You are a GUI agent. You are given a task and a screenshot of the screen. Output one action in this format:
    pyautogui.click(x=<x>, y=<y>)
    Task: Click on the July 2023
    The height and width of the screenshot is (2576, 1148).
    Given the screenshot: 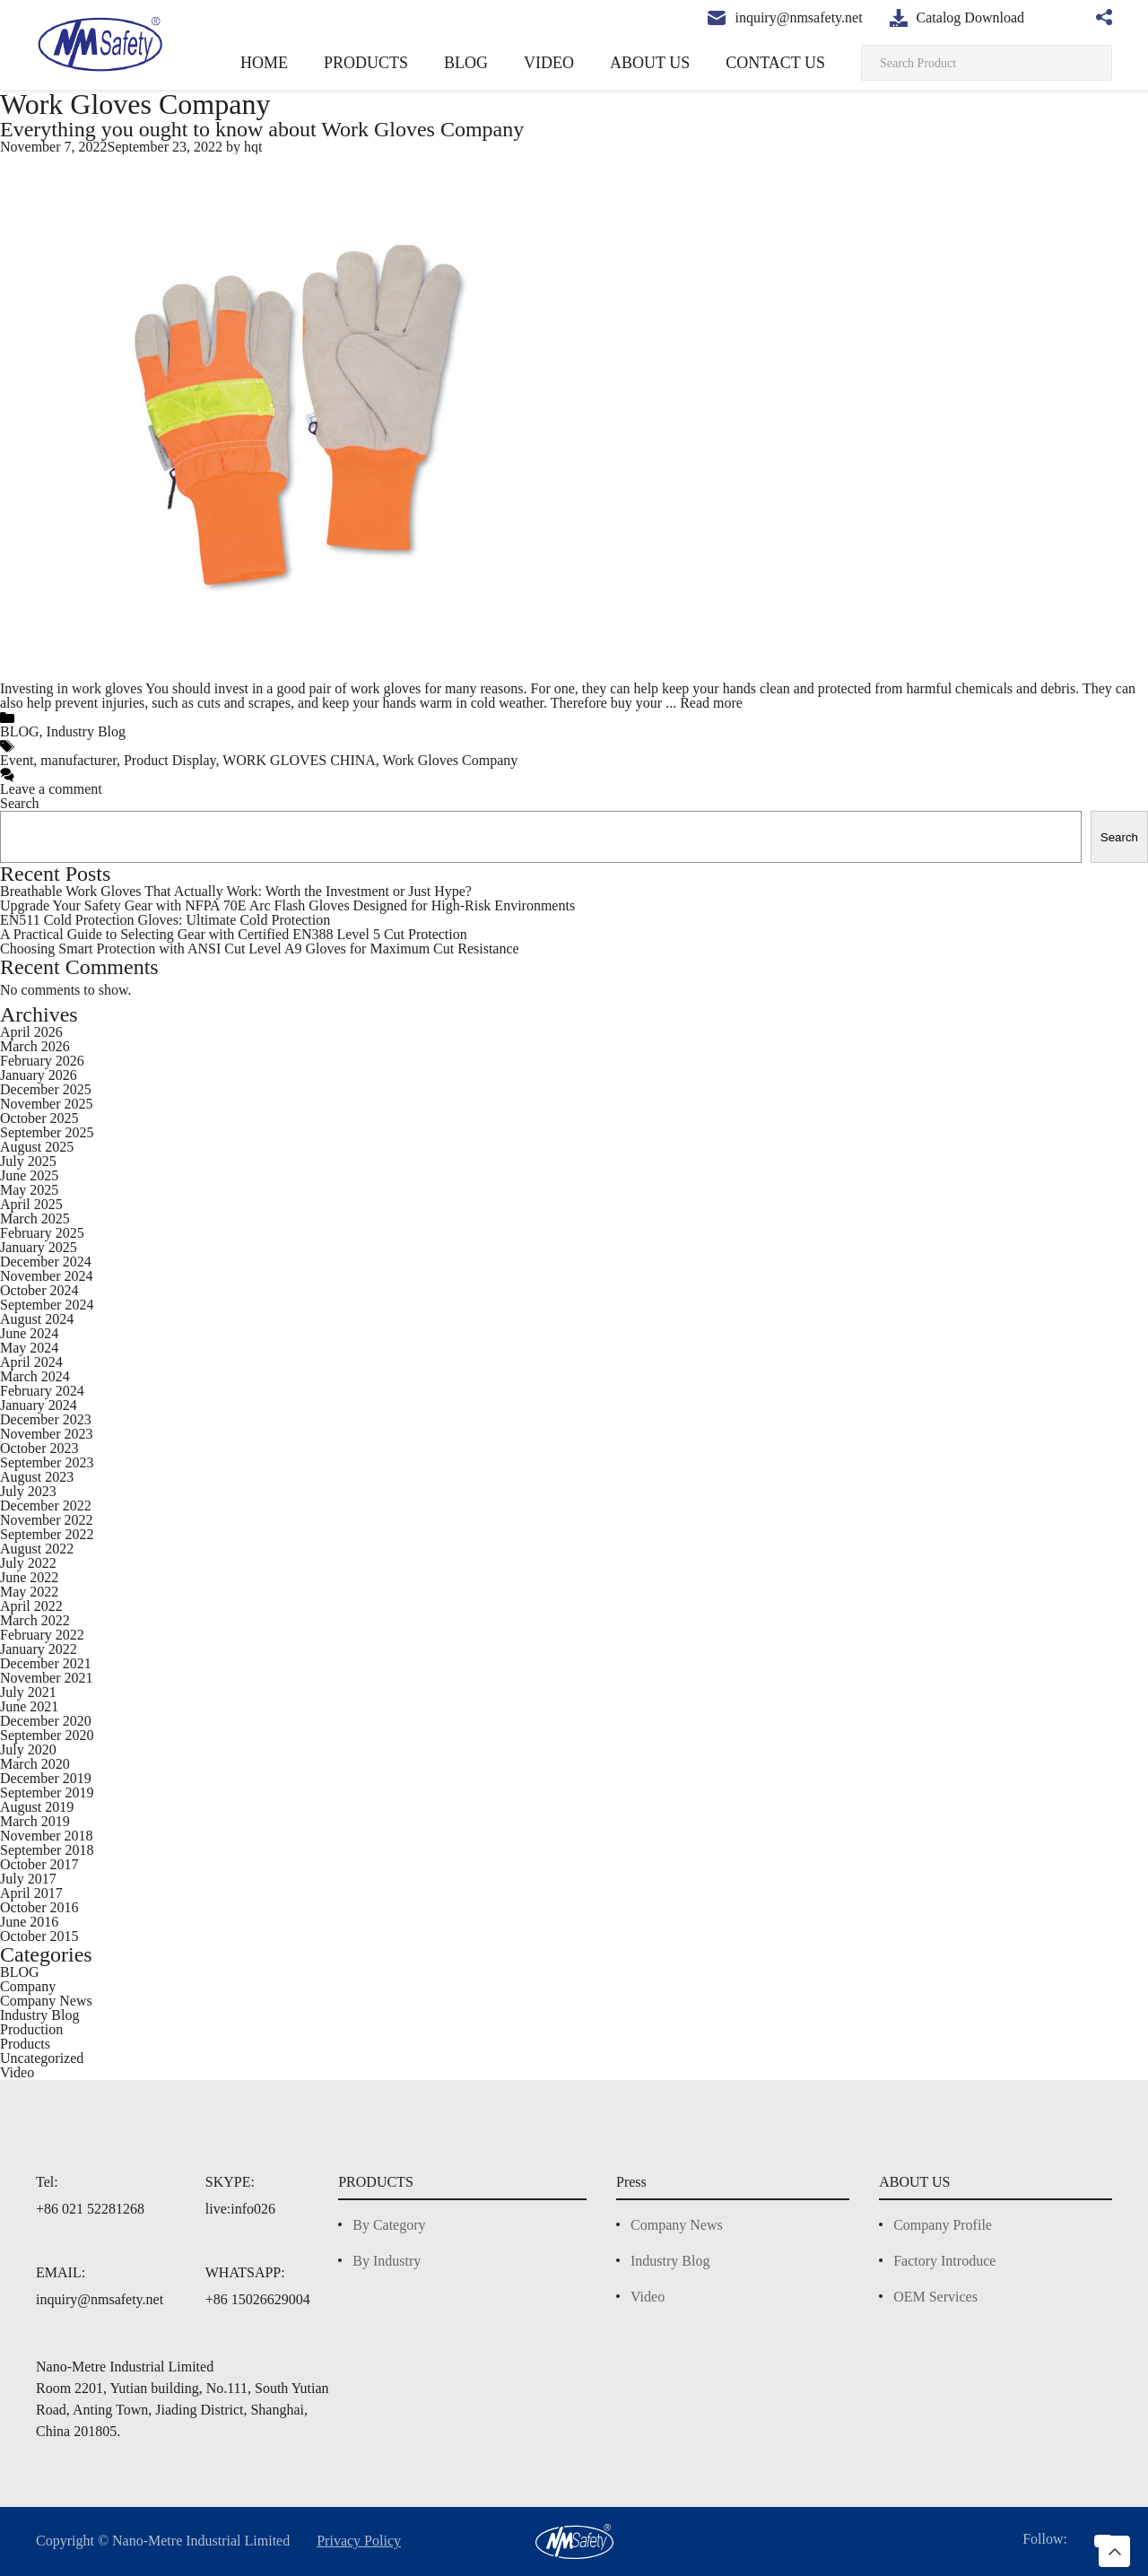 What is the action you would take?
    pyautogui.click(x=30, y=1491)
    